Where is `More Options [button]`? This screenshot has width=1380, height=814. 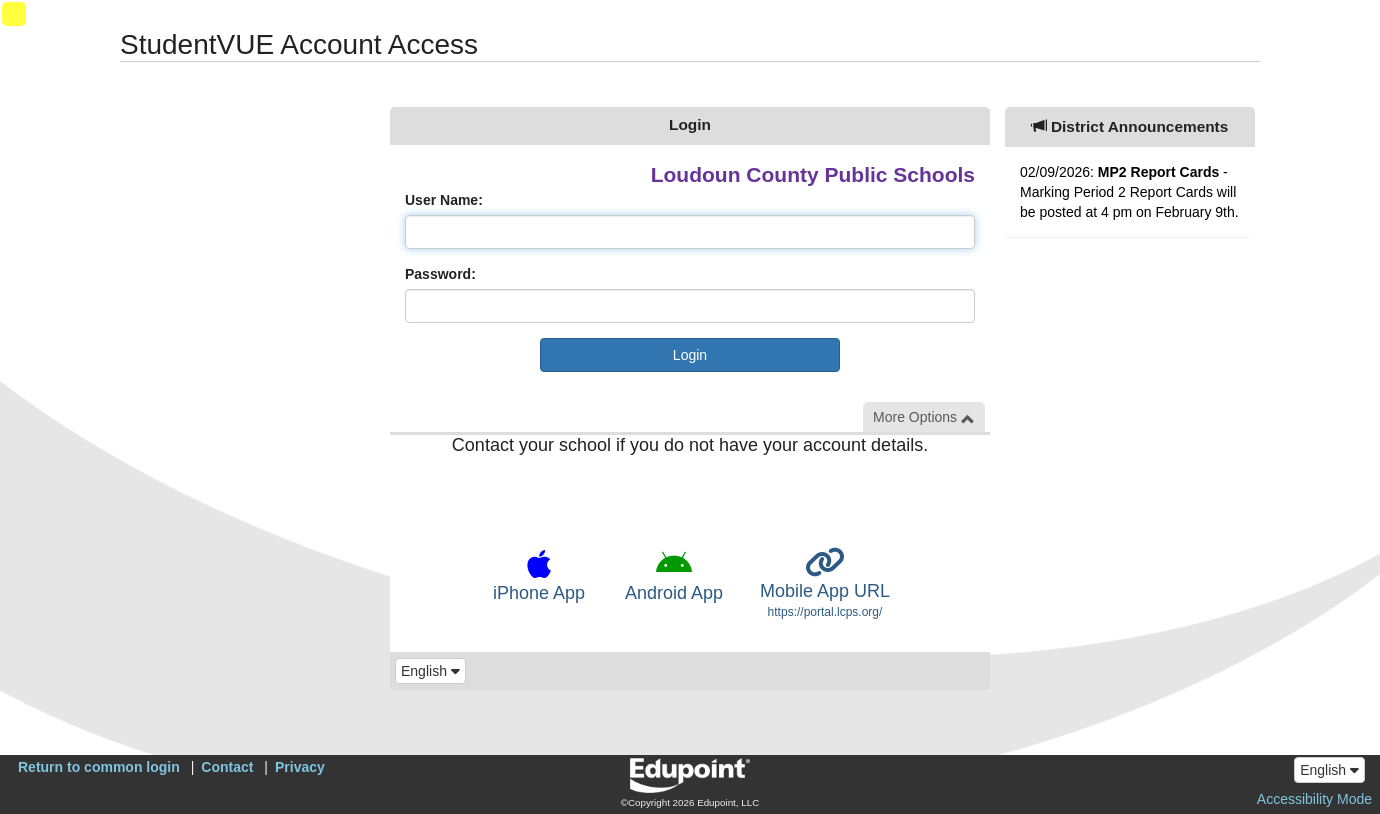 More Options [button] is located at coordinates (924, 417).